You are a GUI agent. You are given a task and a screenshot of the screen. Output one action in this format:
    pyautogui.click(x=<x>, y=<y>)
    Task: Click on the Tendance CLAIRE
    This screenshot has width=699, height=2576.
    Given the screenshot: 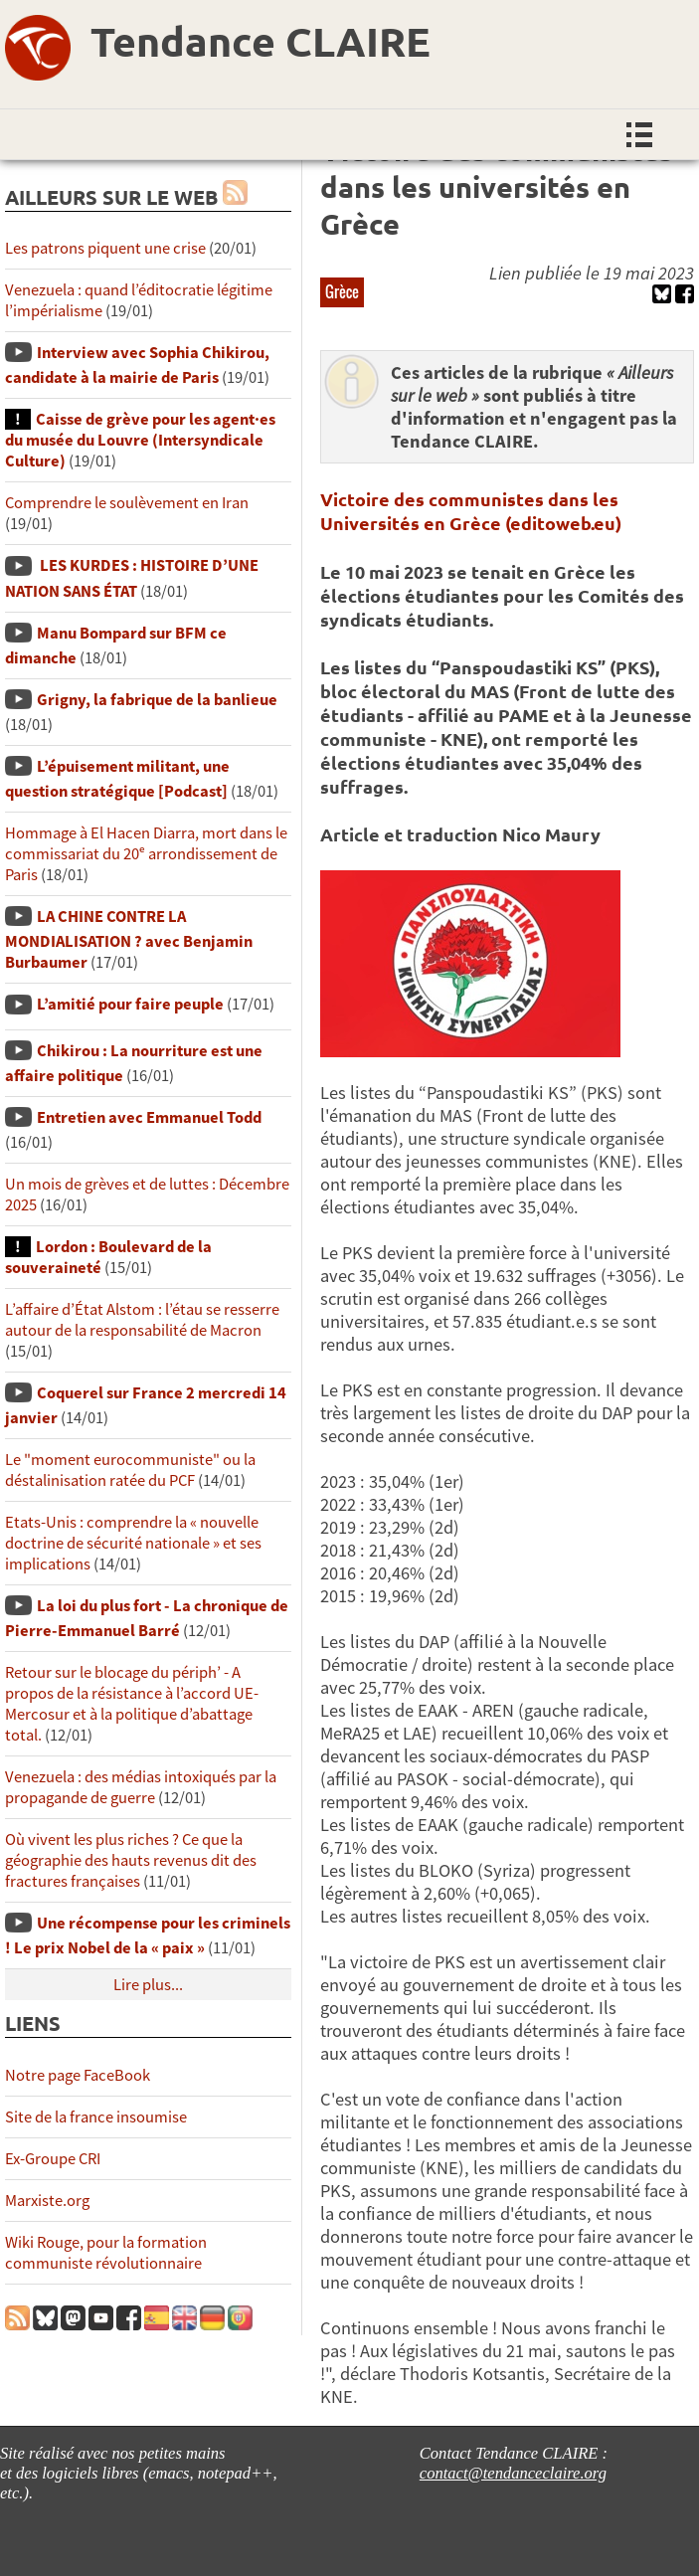 What is the action you would take?
    pyautogui.click(x=260, y=41)
    